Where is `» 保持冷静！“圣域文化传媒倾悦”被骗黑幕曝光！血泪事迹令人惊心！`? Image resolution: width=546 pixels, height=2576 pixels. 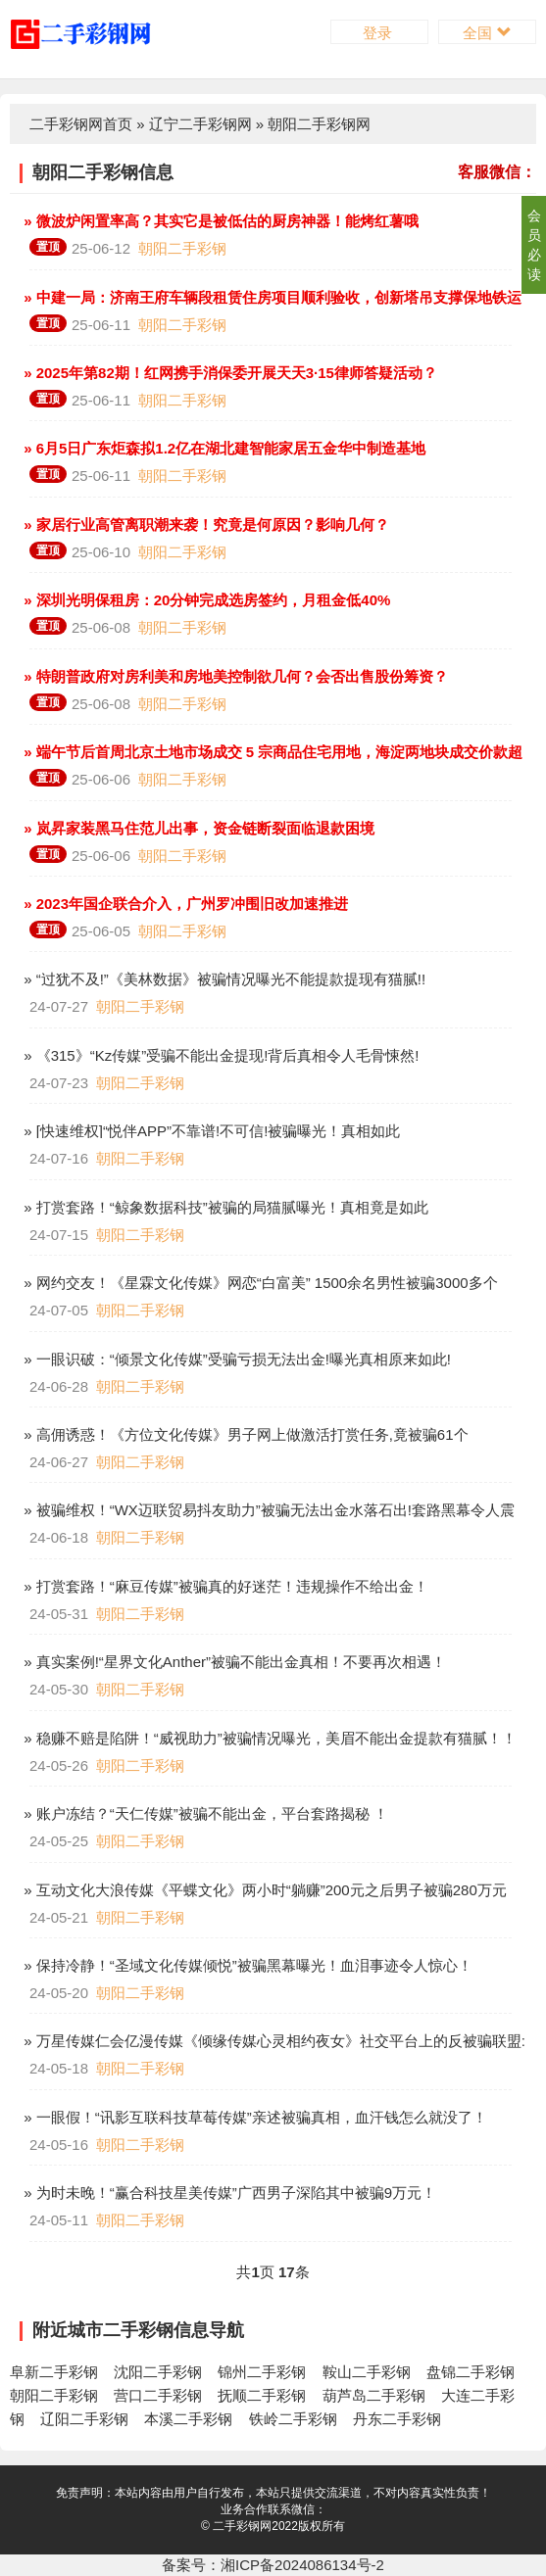
» 保持冷静！“圣域文化传媒倾悦”被骗黑幕曝光！血泪事迹令人惊心！ is located at coordinates (246, 1965).